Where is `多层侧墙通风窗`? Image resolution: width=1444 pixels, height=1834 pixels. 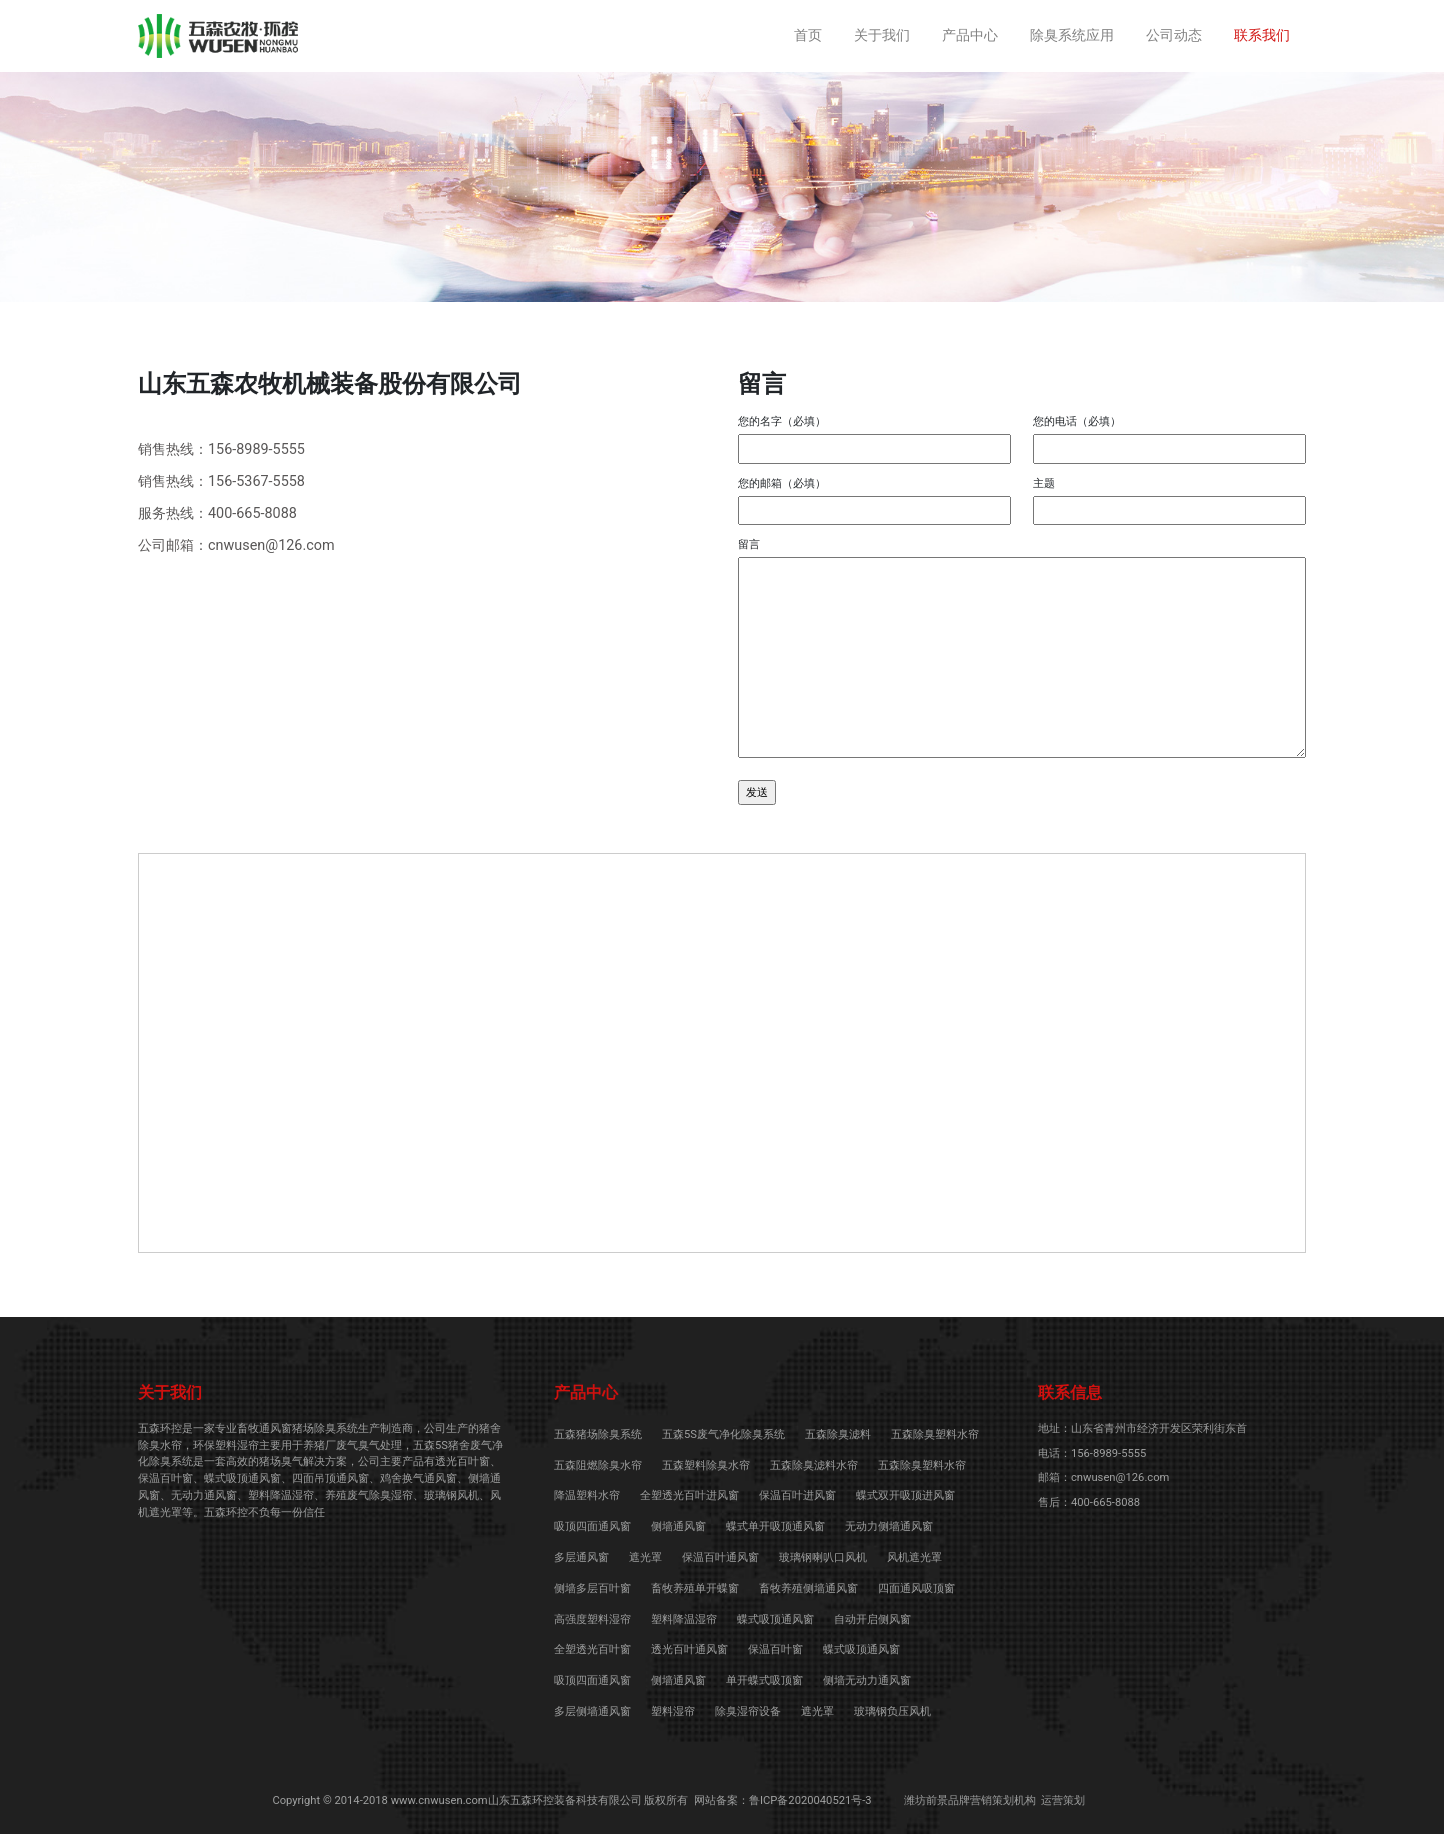 多层侧墙通风窗 is located at coordinates (592, 1711).